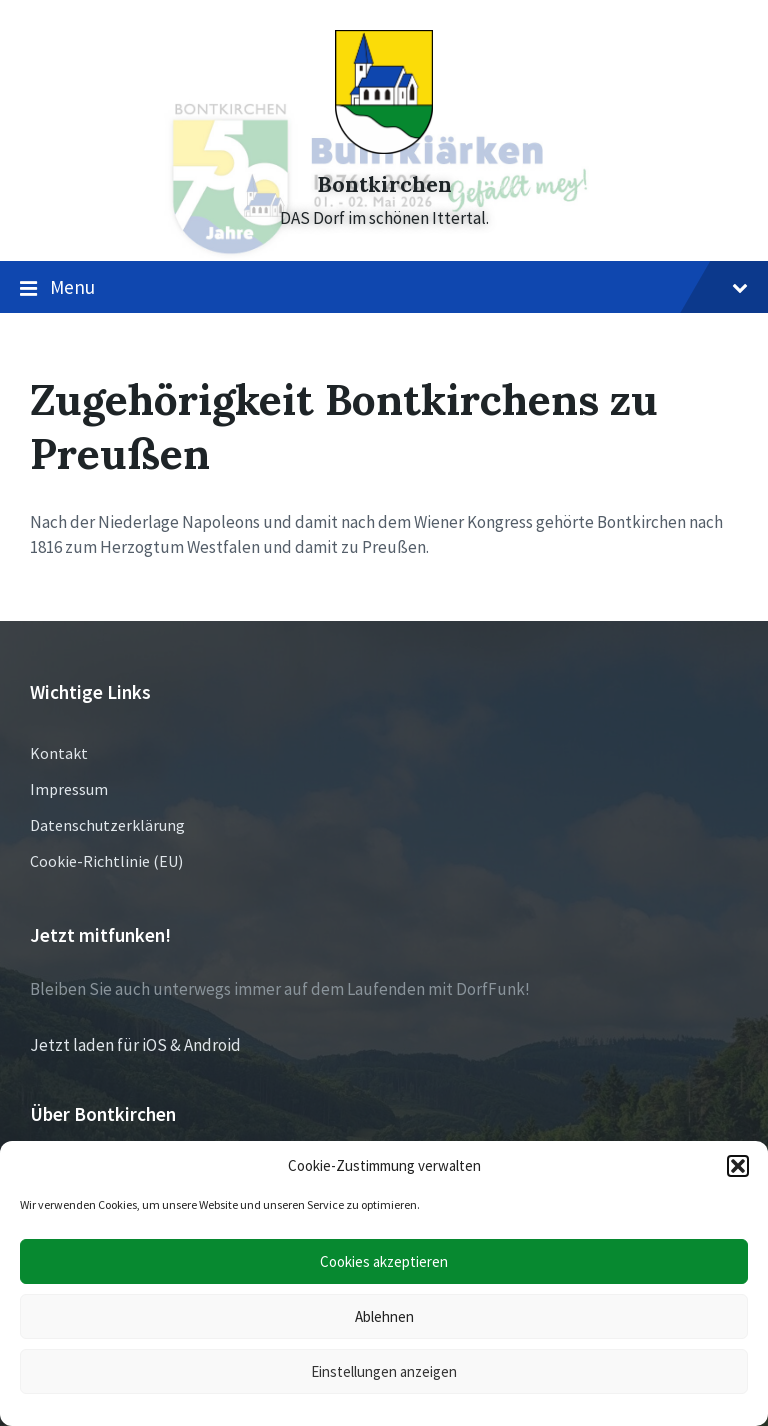  I want to click on Jetzt laden für iOS & Android, so click(135, 1045).